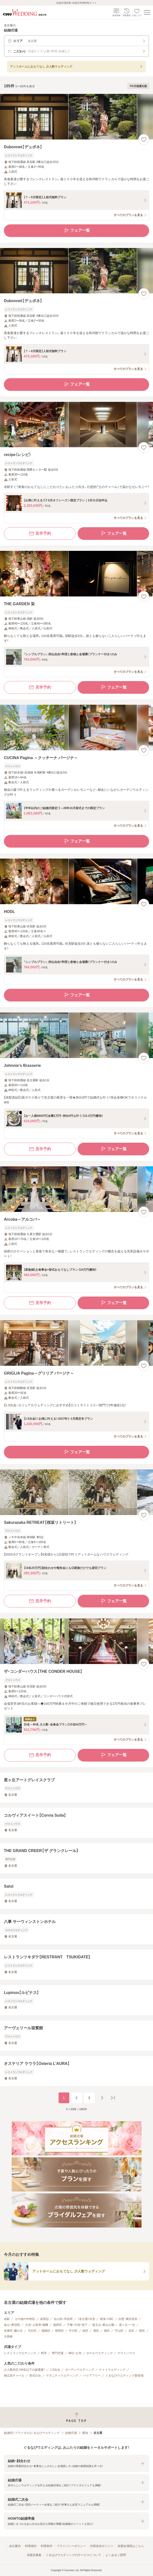 The height and width of the screenshot is (2576, 153). I want to click on 中川区, so click(73, 2330).